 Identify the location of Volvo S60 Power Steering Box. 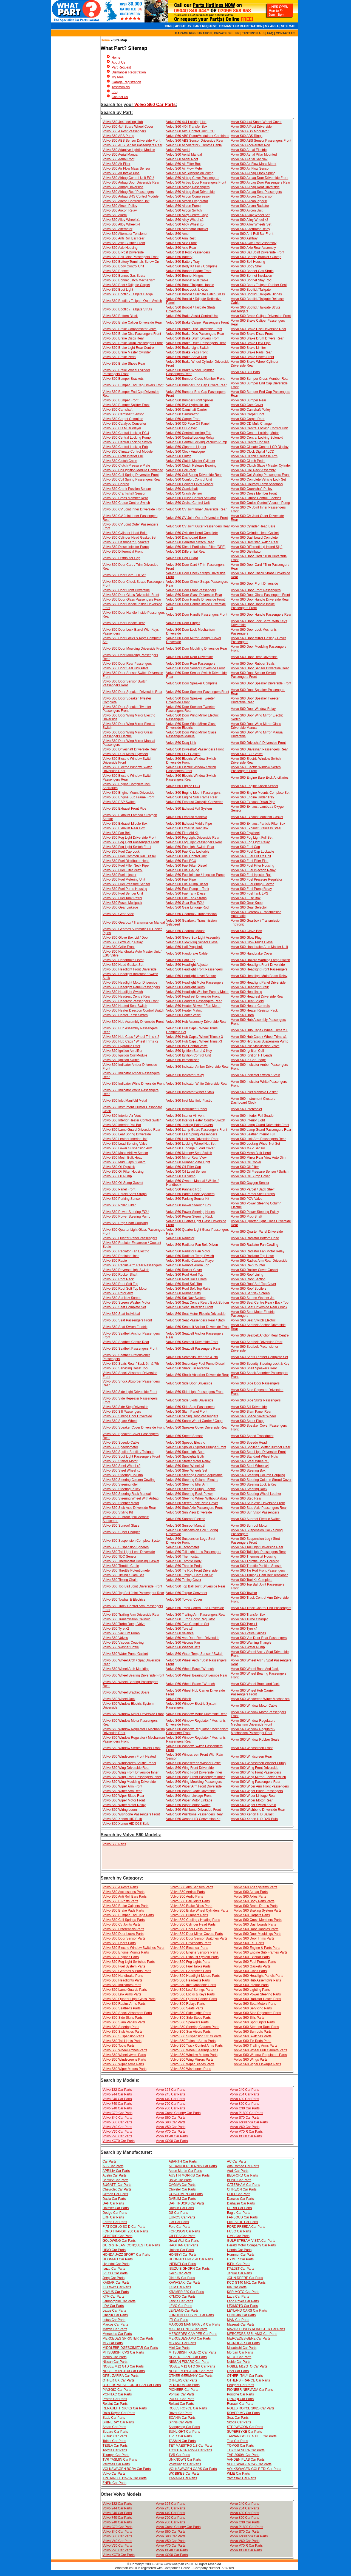
(188, 1205).